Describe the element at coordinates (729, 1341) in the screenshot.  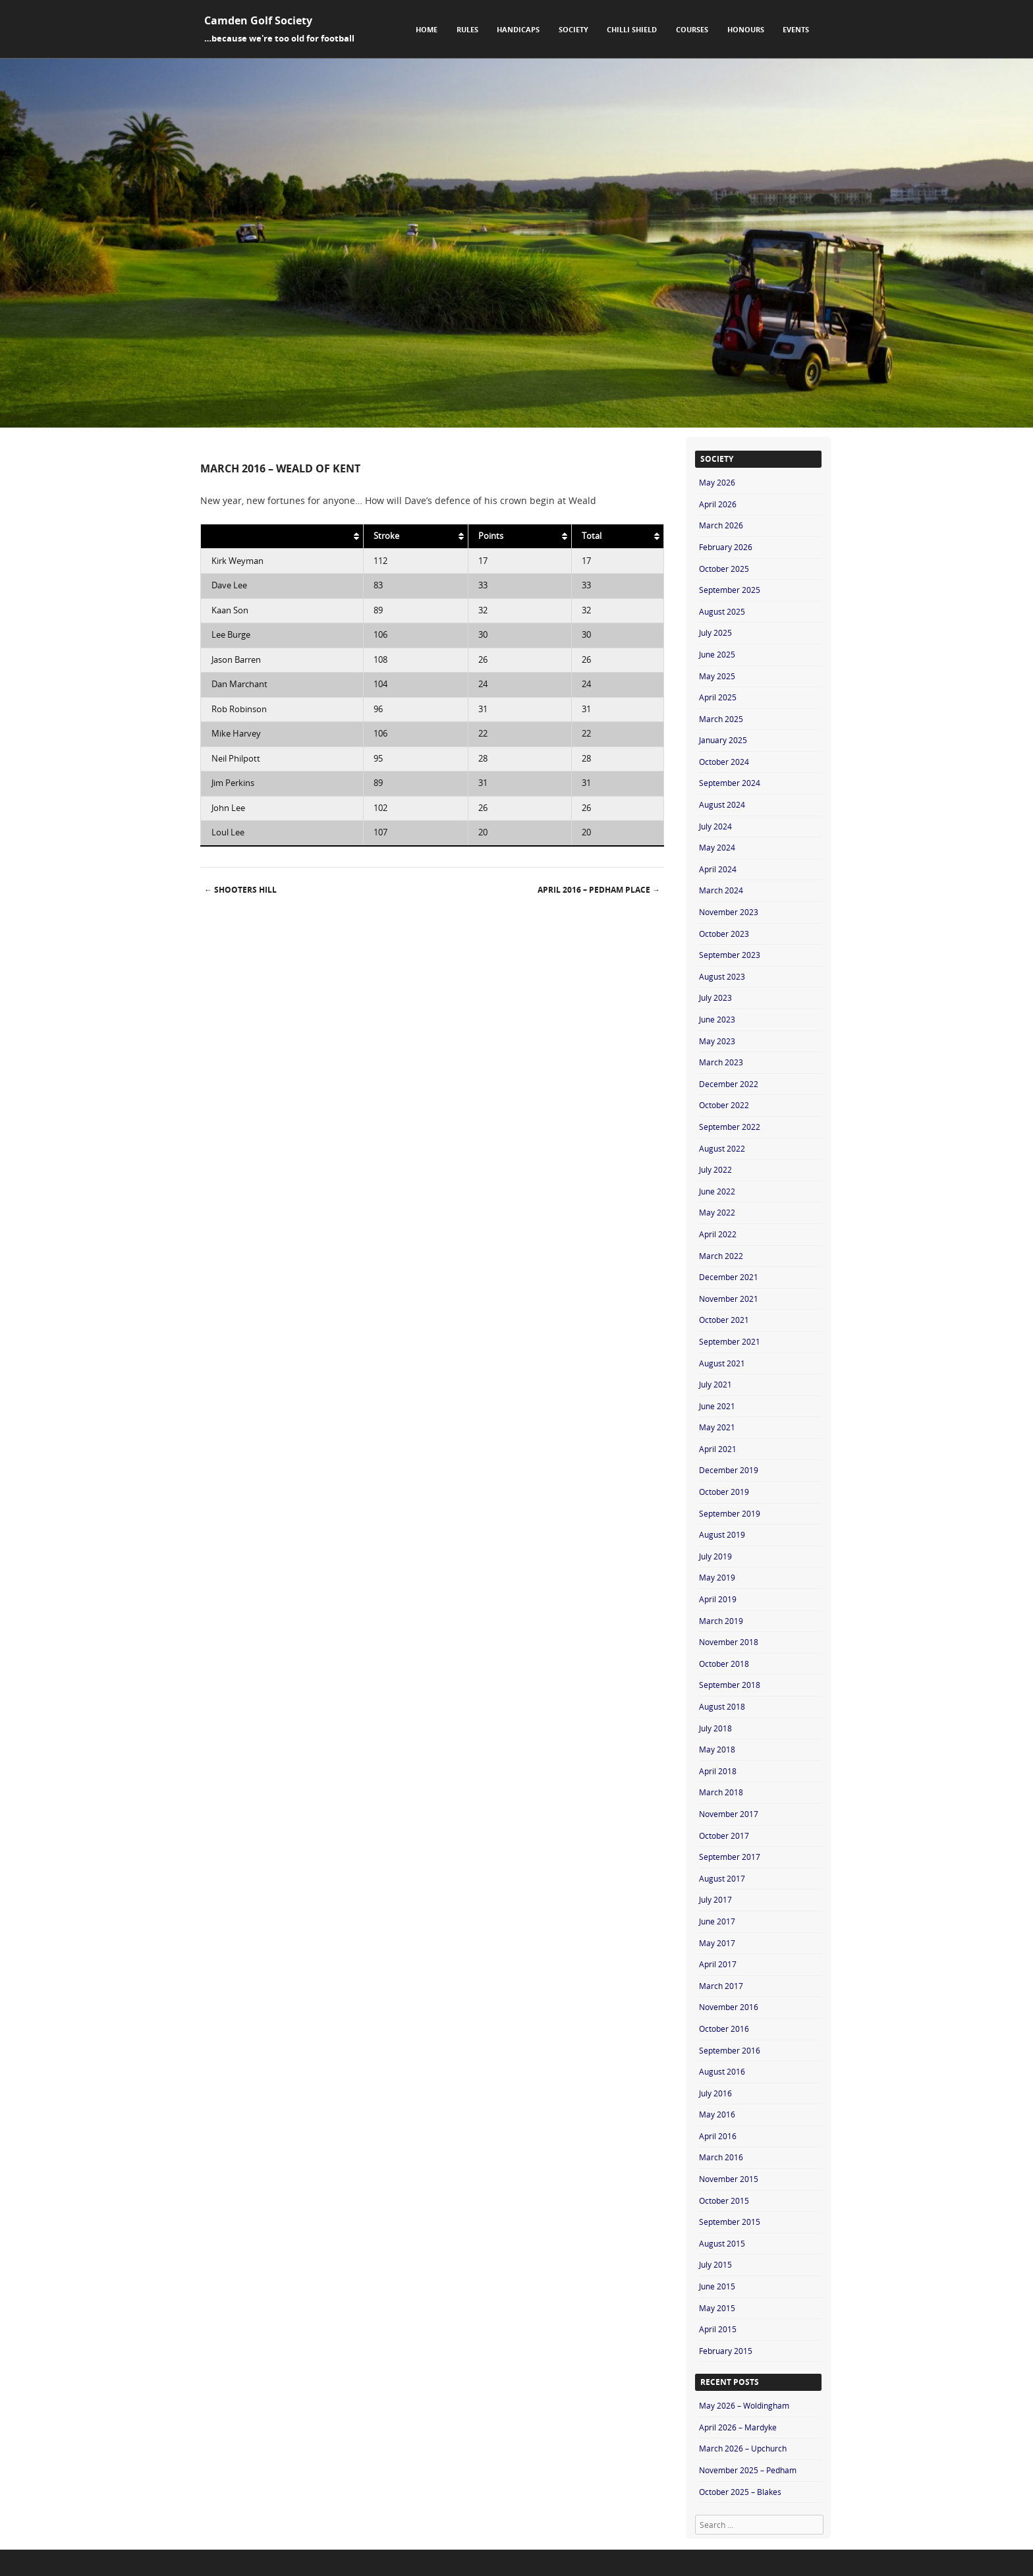
I see `September 2021` at that location.